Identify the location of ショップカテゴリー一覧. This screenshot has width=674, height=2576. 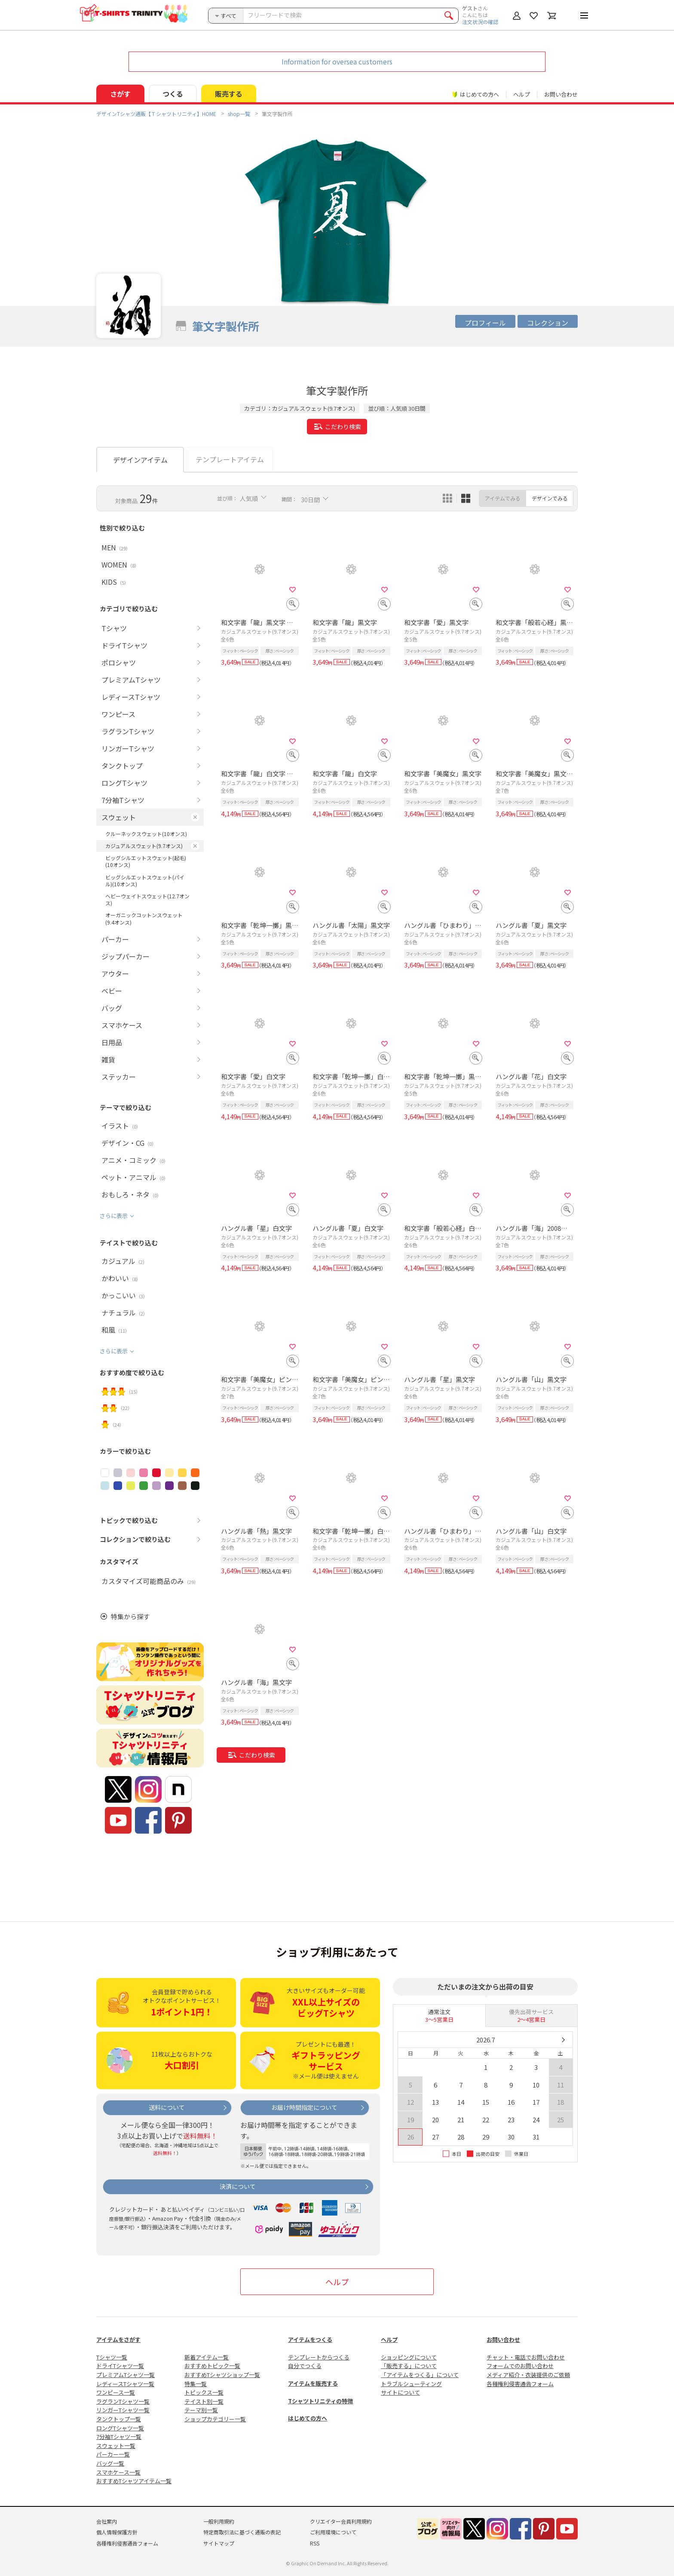
(215, 2419).